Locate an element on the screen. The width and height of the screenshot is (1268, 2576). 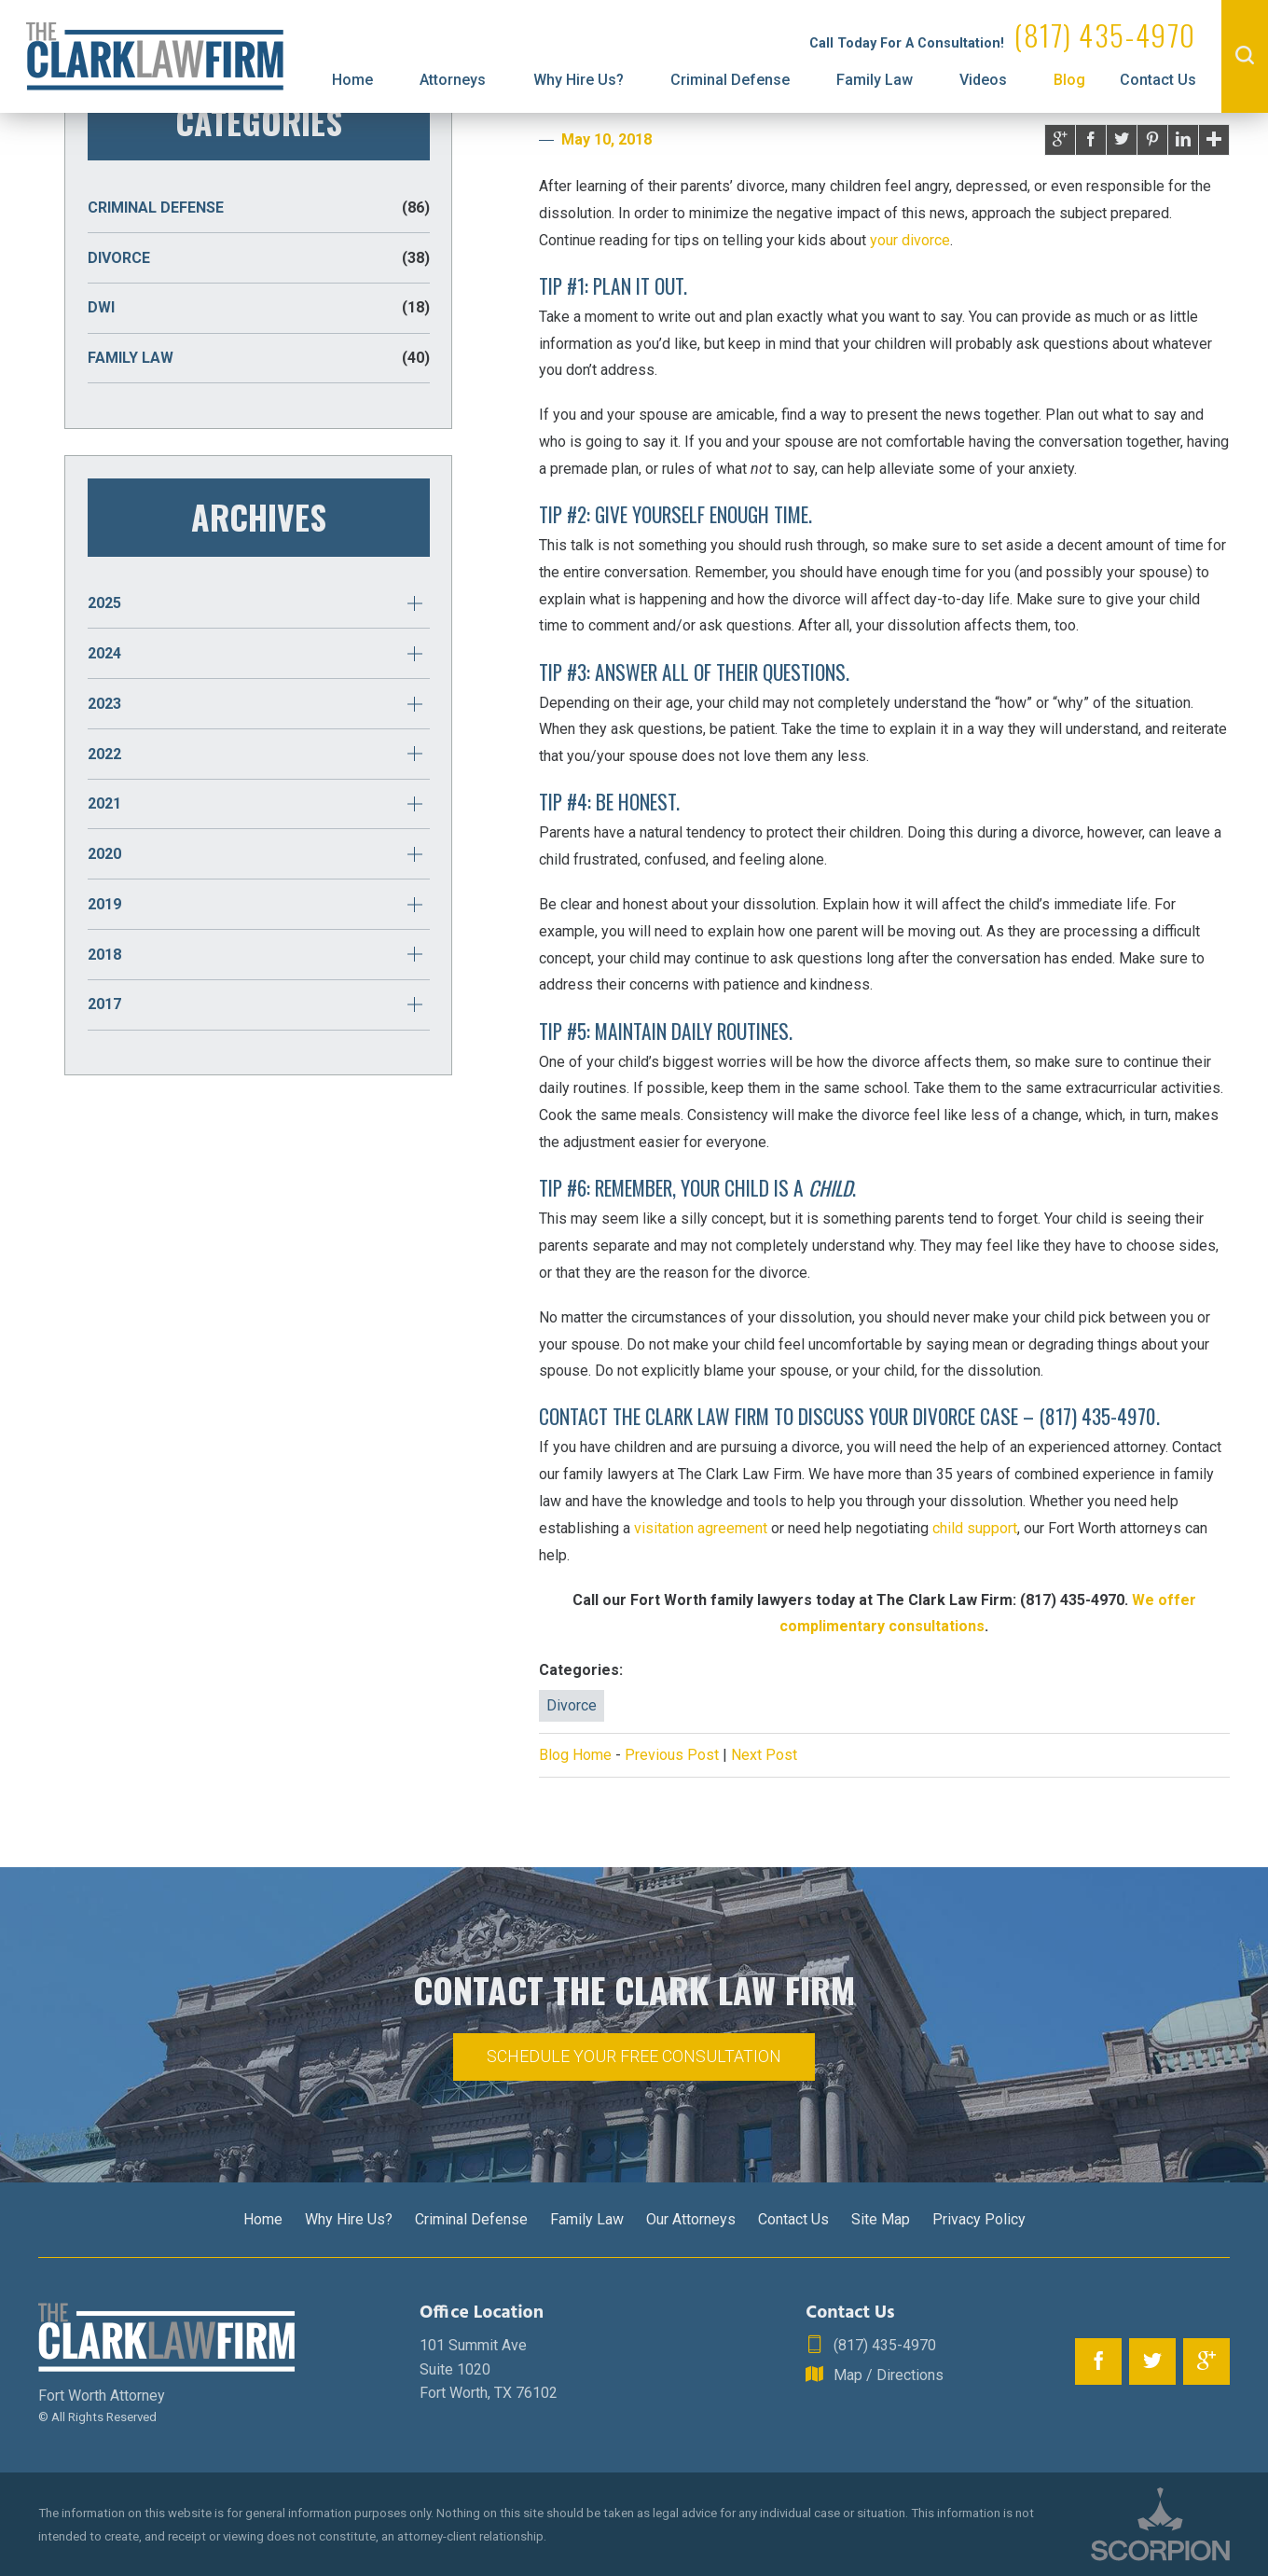
2024 is located at coordinates (104, 653).